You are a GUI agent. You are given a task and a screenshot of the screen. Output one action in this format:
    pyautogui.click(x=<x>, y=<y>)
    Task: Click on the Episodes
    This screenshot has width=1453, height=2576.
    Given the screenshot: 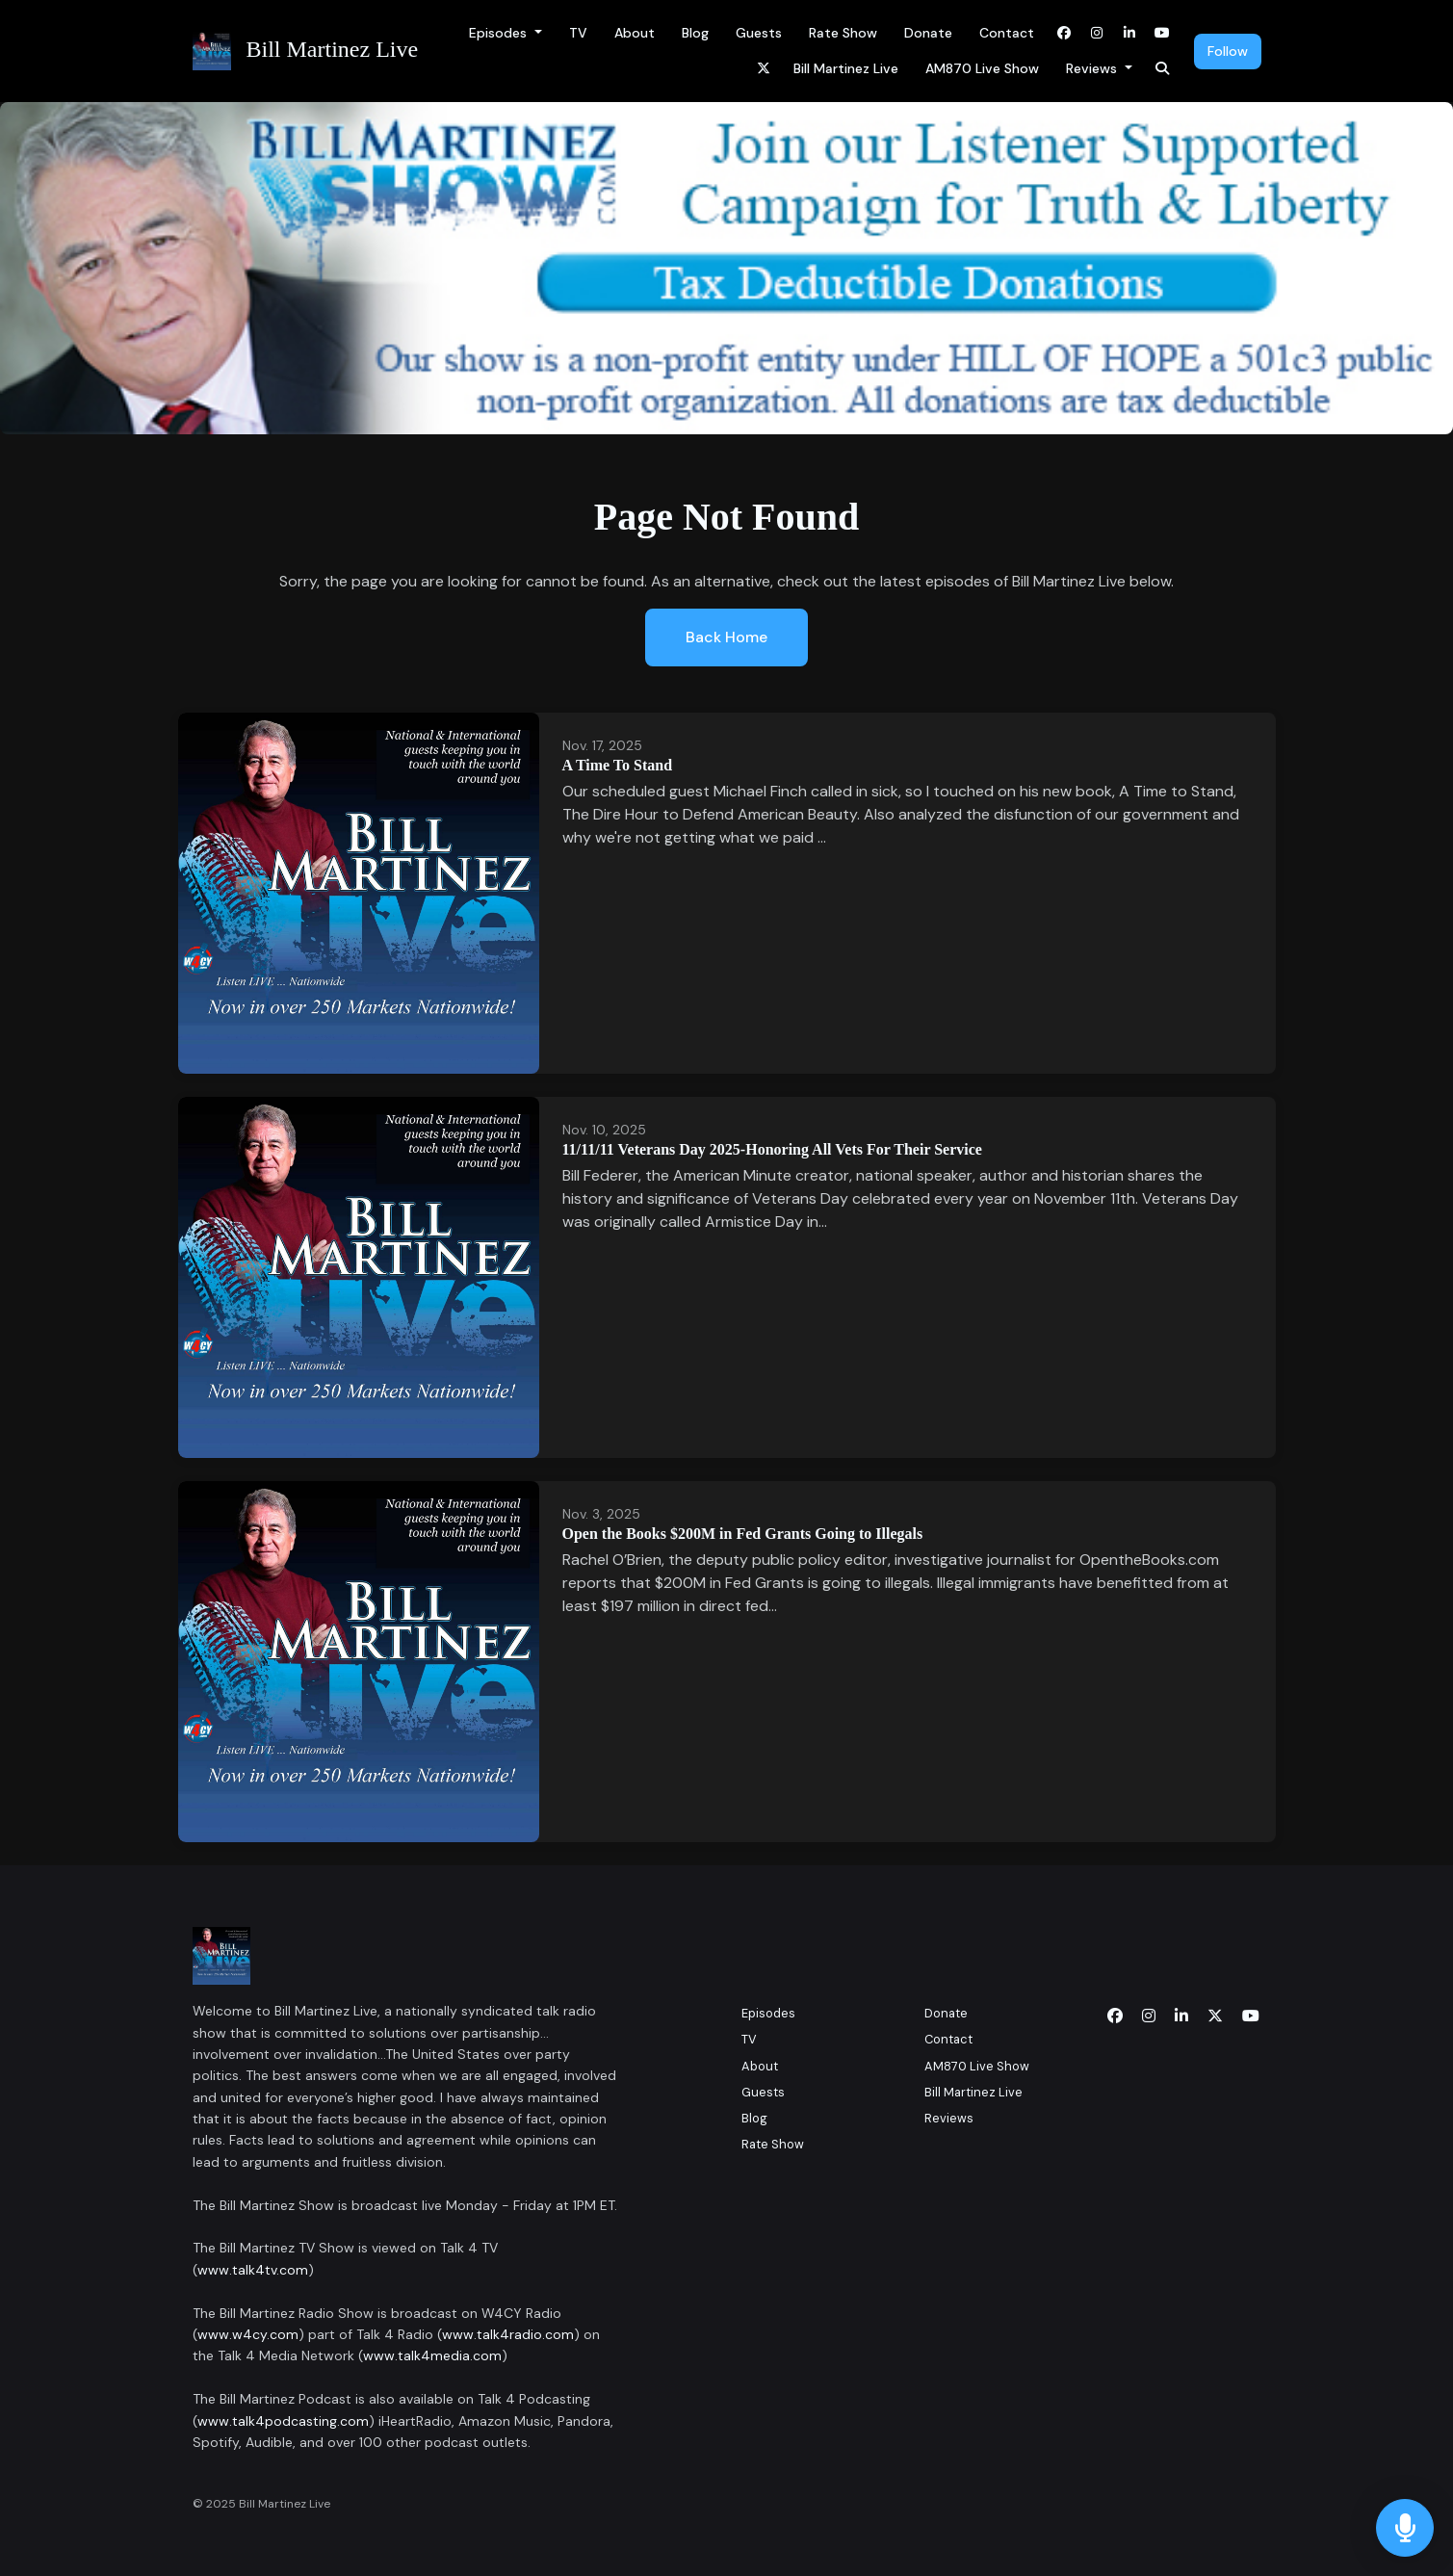 What is the action you would take?
    pyautogui.click(x=500, y=32)
    